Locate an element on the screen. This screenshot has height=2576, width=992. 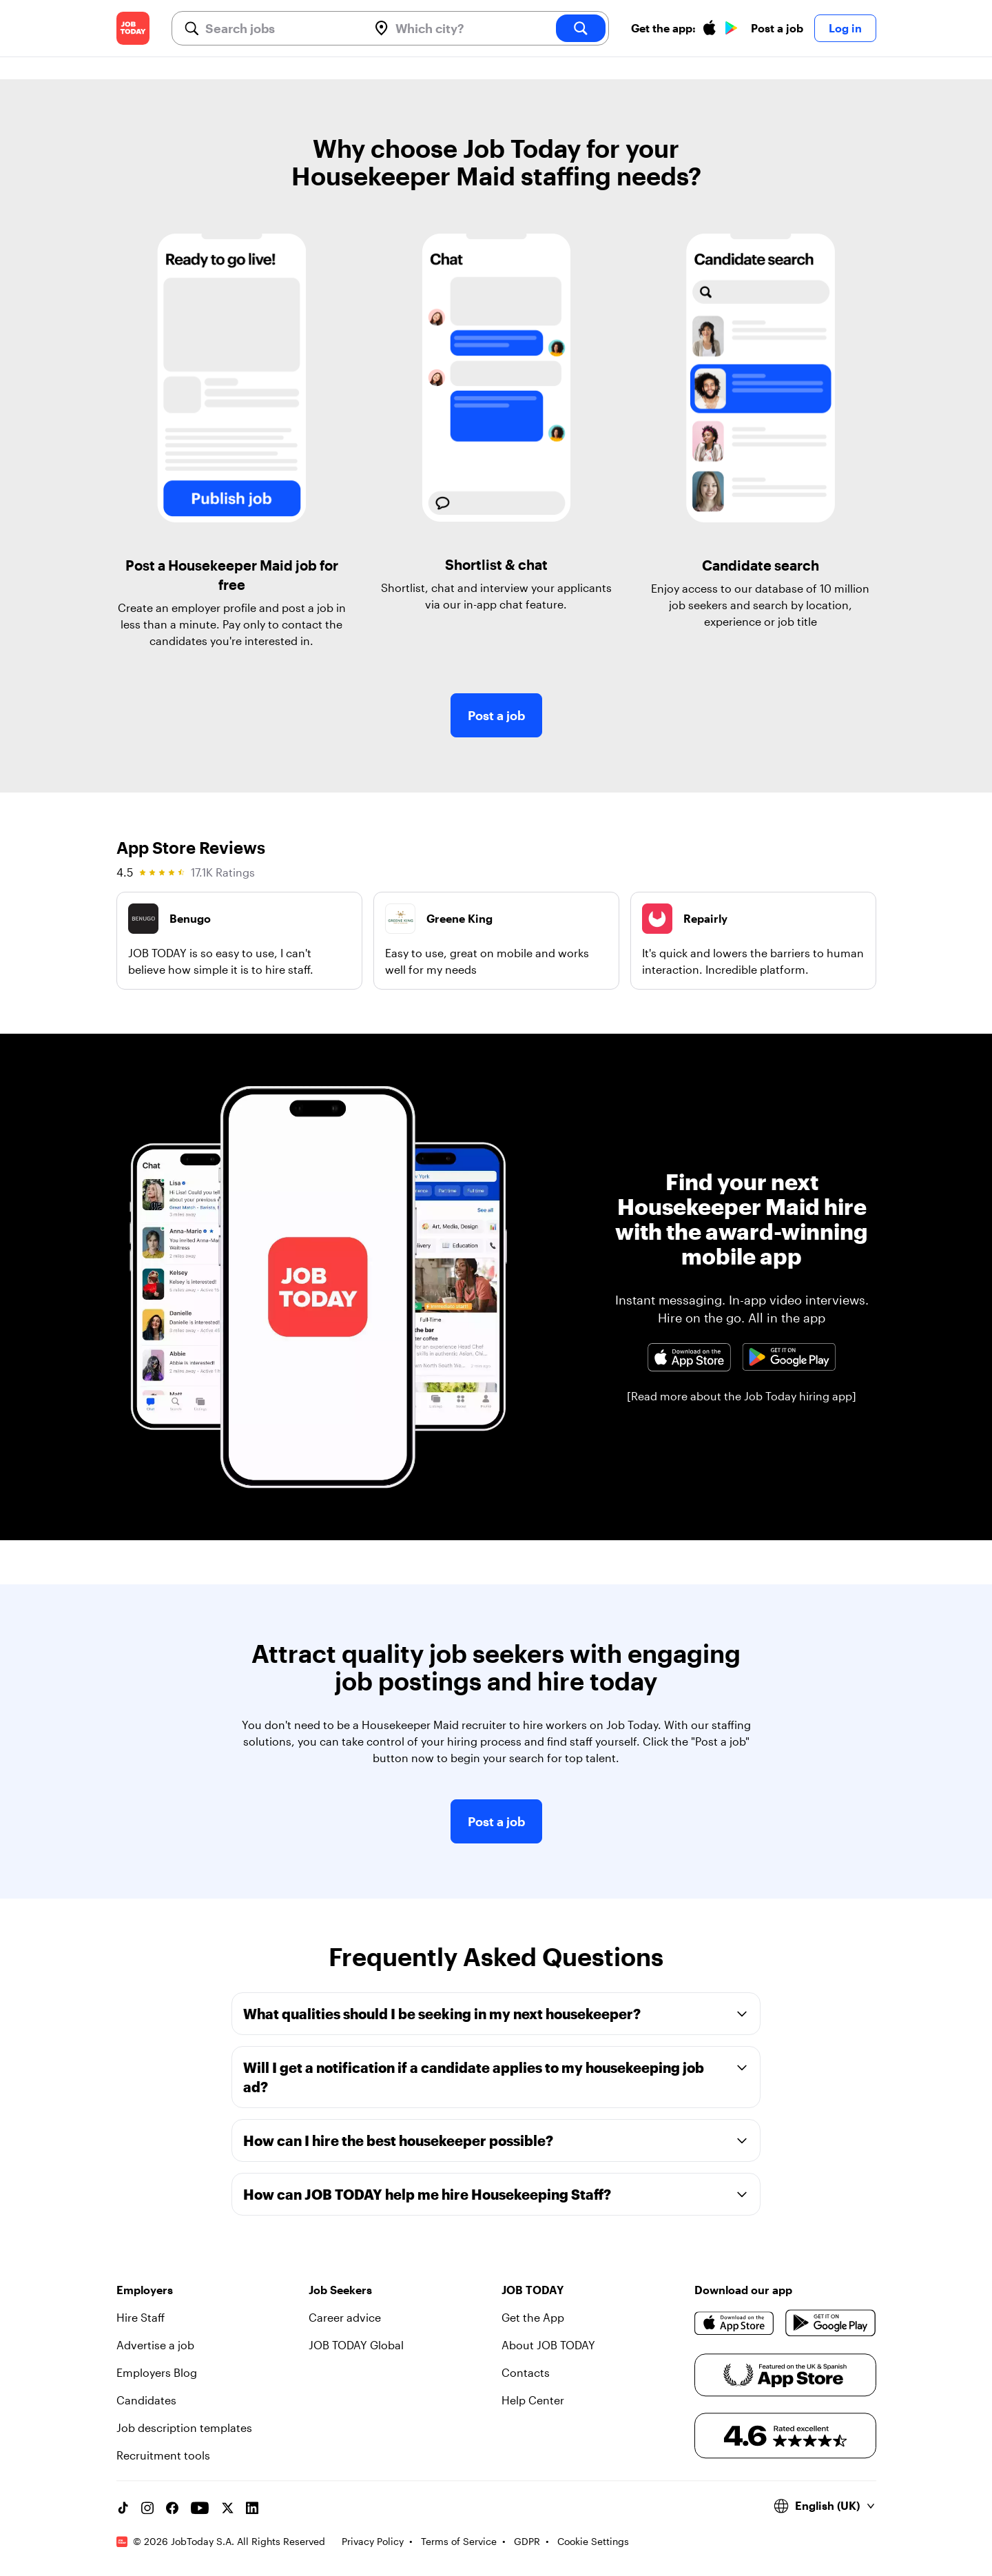
Help Center is located at coordinates (533, 2399).